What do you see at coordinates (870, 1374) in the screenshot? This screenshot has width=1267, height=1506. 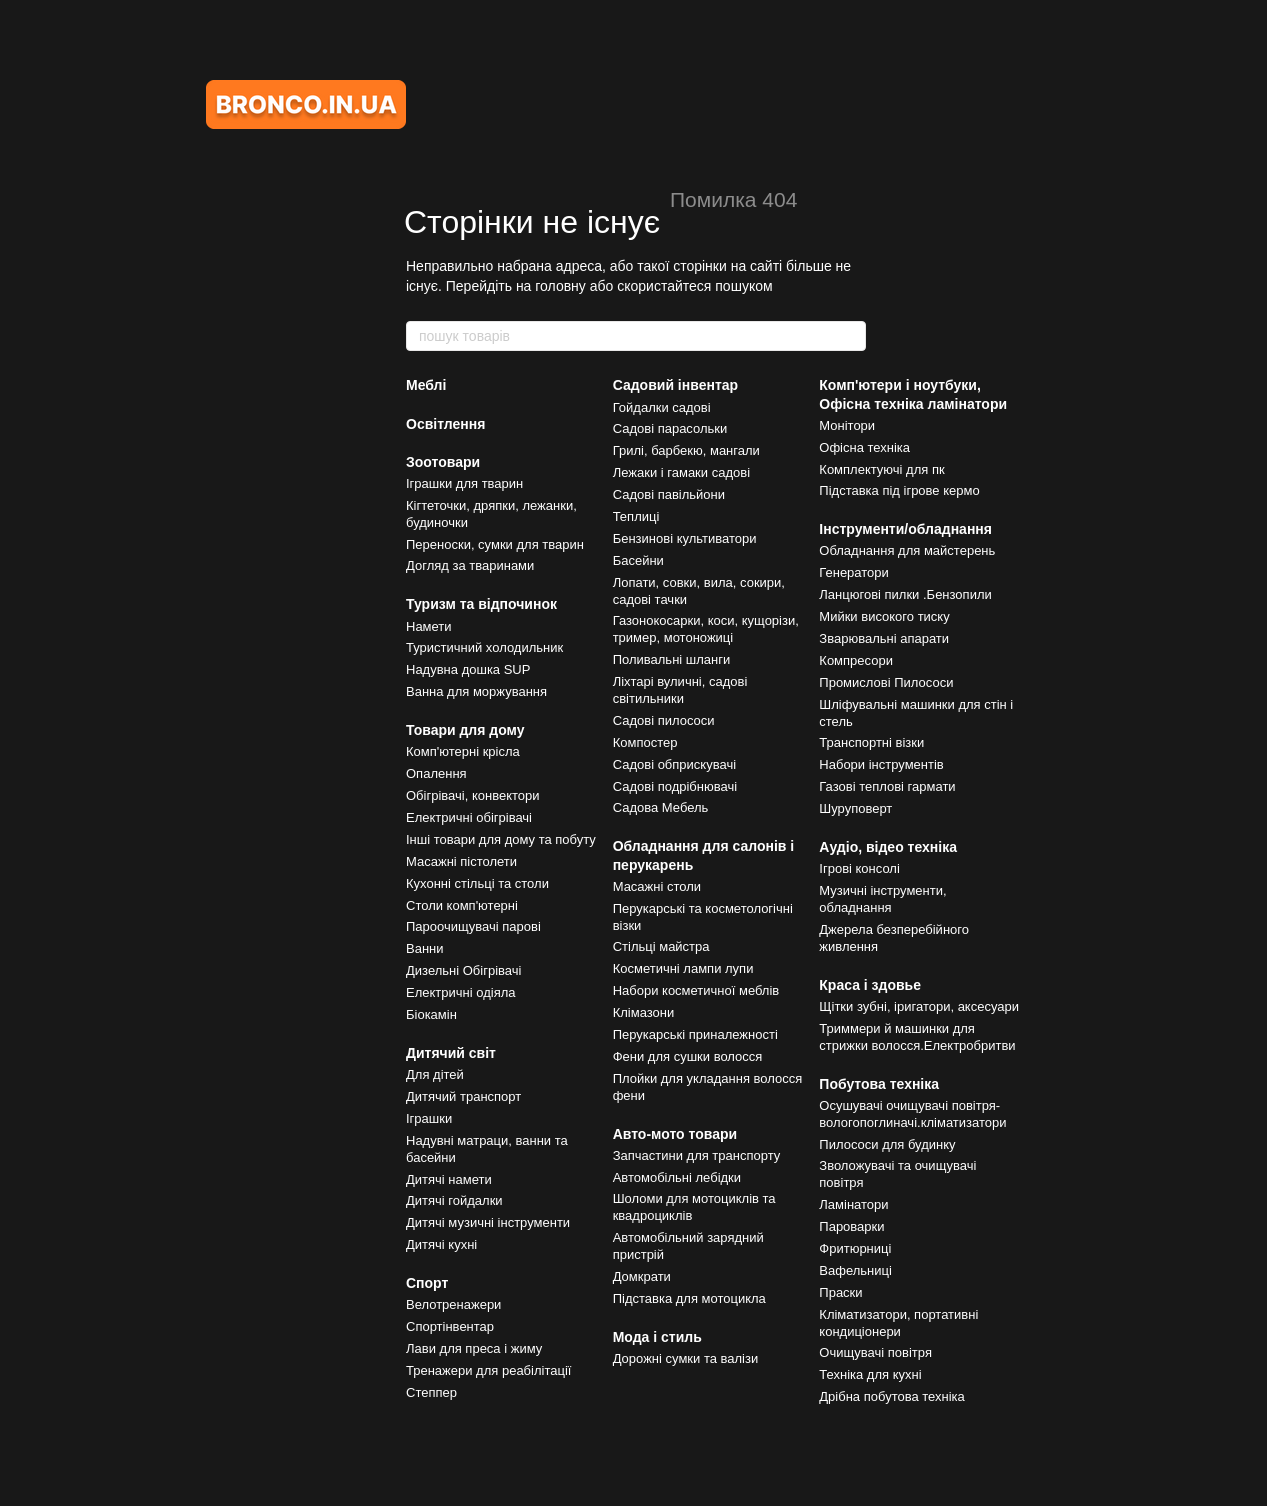 I see `Техніка для кухні` at bounding box center [870, 1374].